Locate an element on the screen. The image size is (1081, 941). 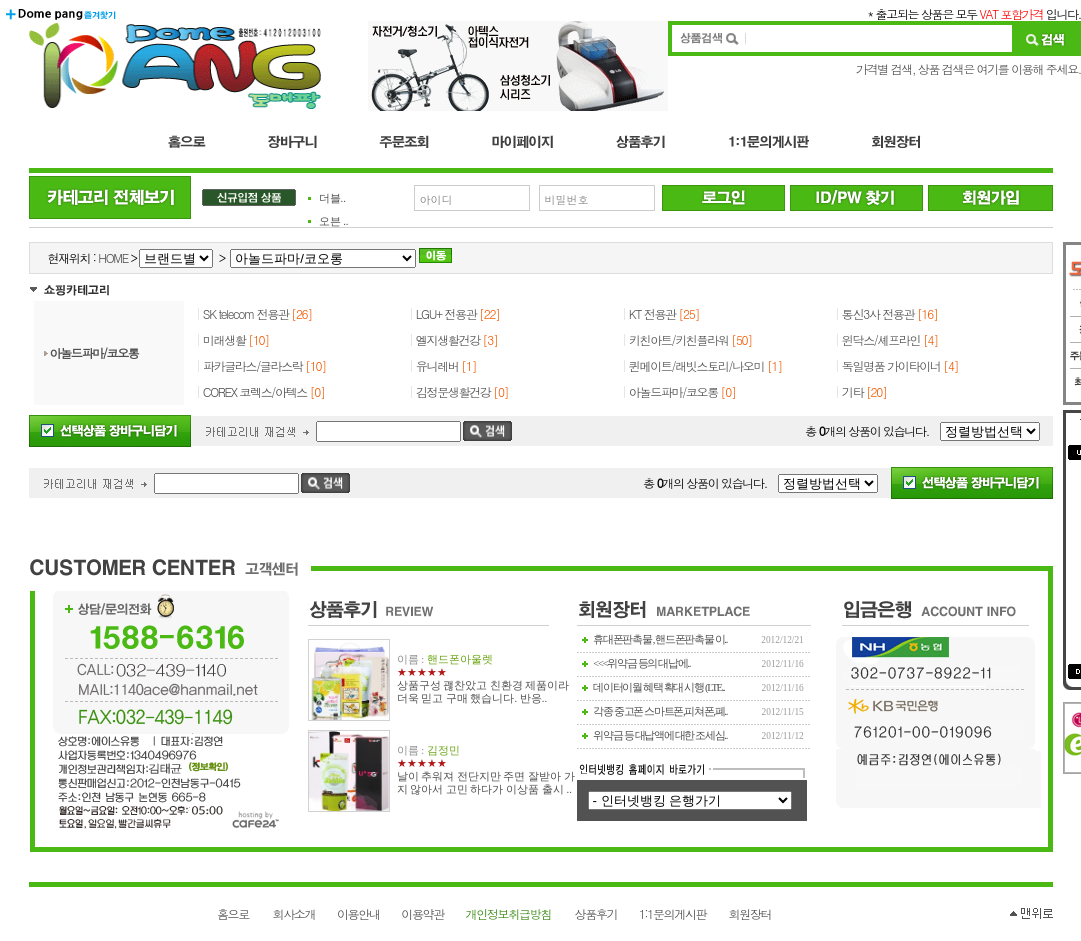
휴대폰판촉물 , 핸드폰판촉물 이.. is located at coordinates (660, 639).